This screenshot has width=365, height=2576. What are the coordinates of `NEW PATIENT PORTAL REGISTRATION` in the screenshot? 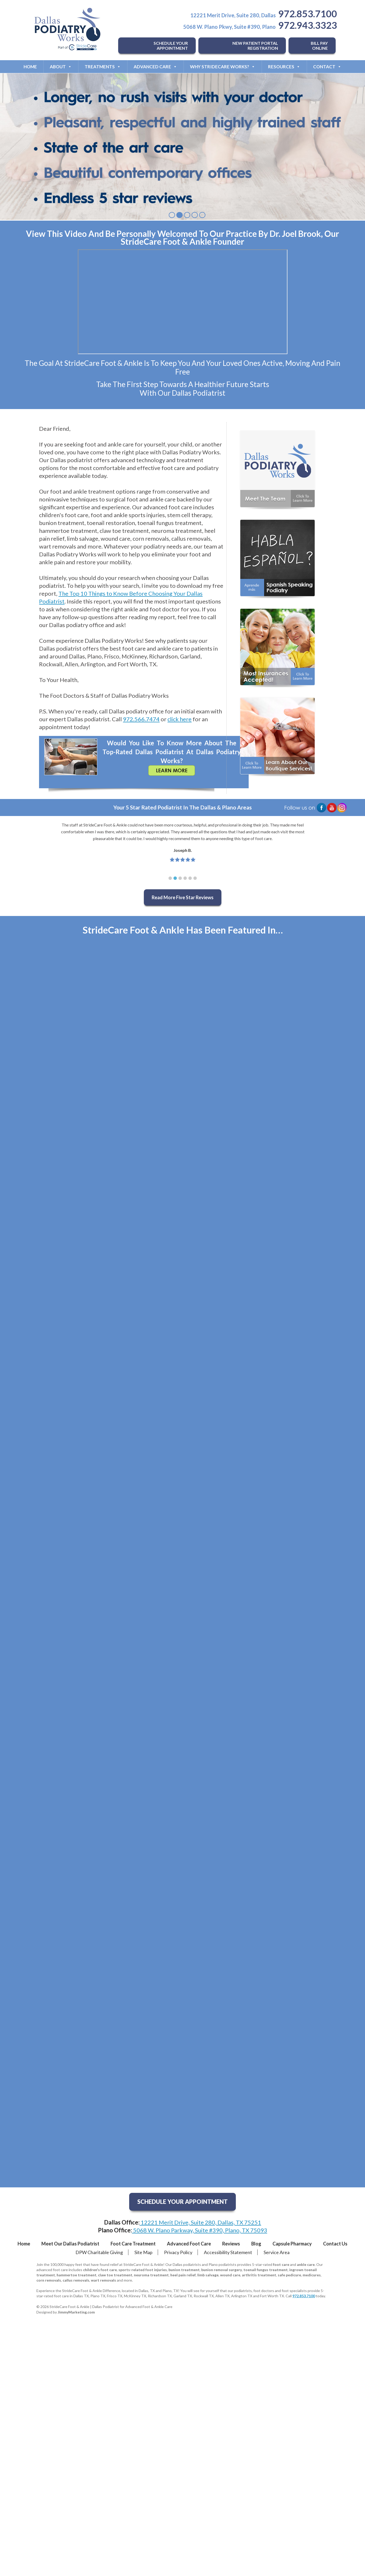 It's located at (255, 46).